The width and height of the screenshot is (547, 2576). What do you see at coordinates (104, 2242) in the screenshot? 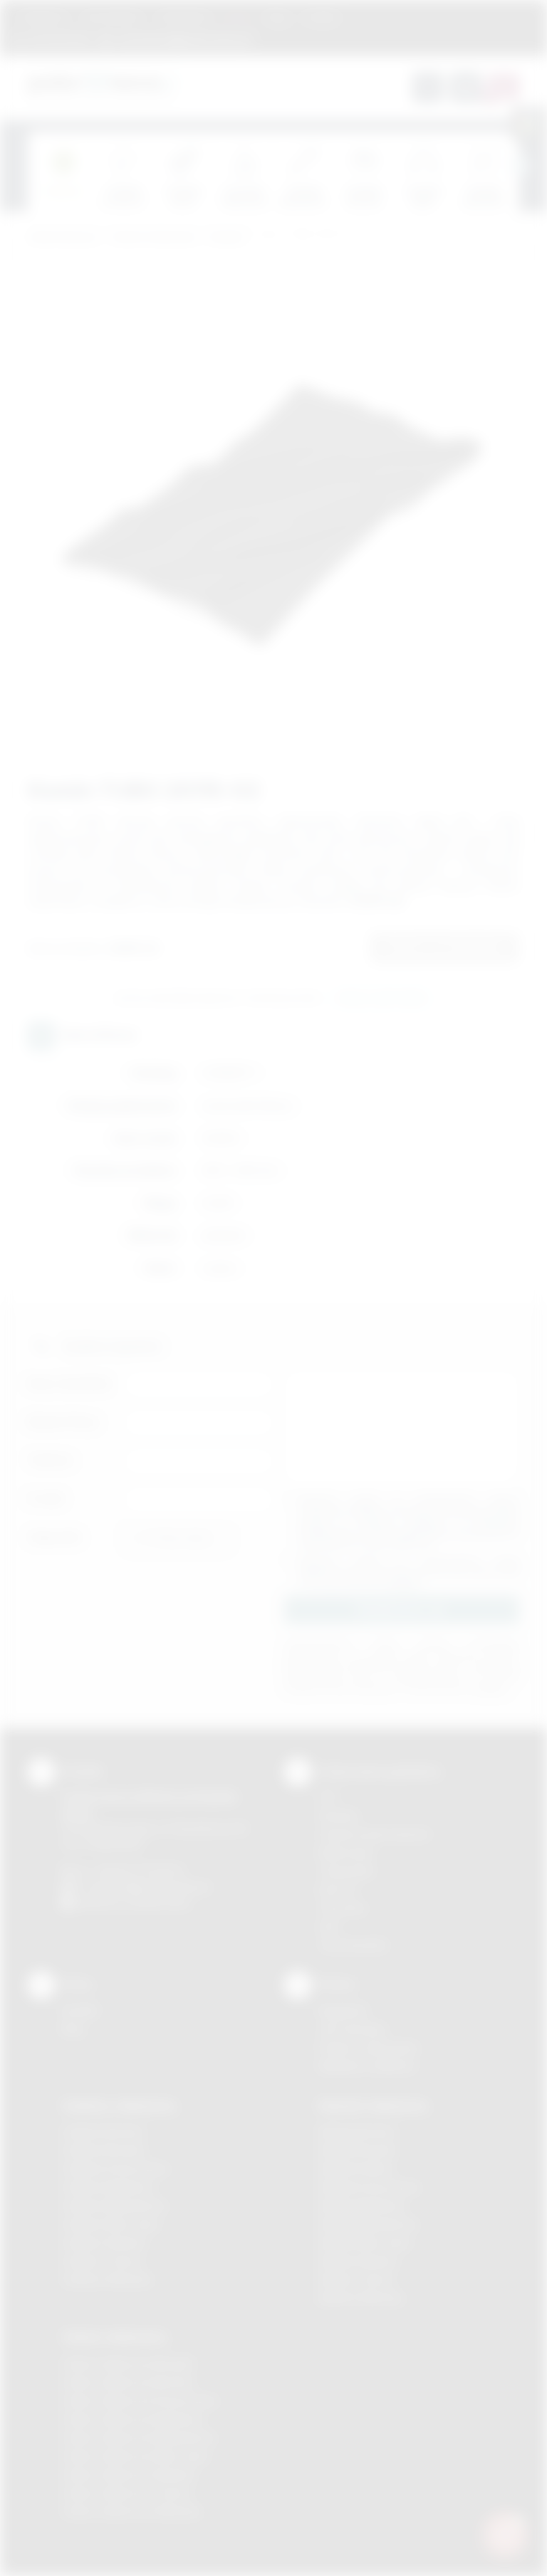
I see `Gadżety Skawina` at bounding box center [104, 2242].